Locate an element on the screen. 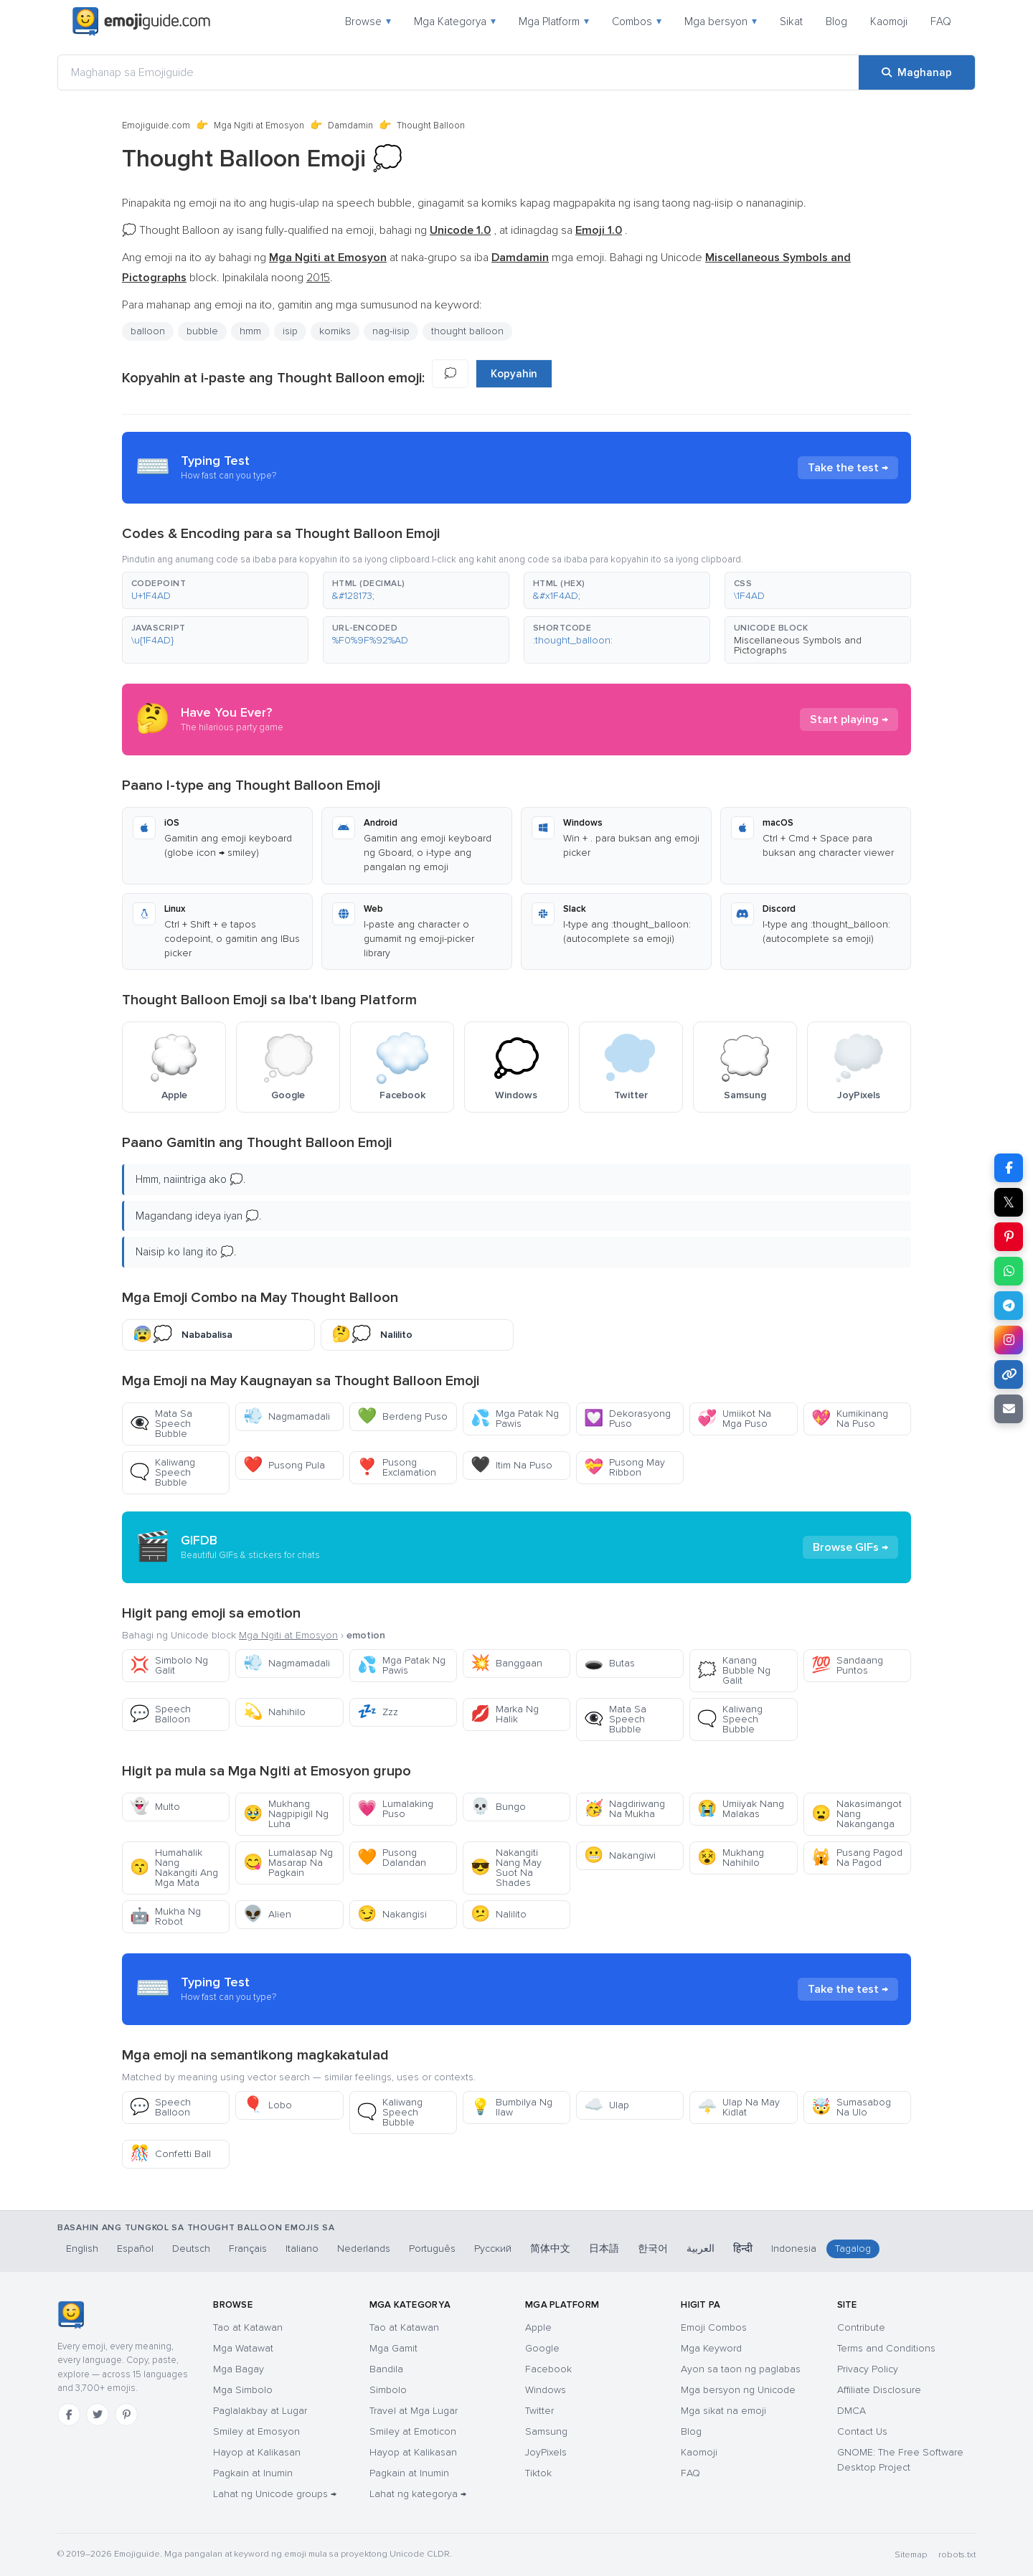  Mata Sa Speech Bubble is located at coordinates (161, 1423).